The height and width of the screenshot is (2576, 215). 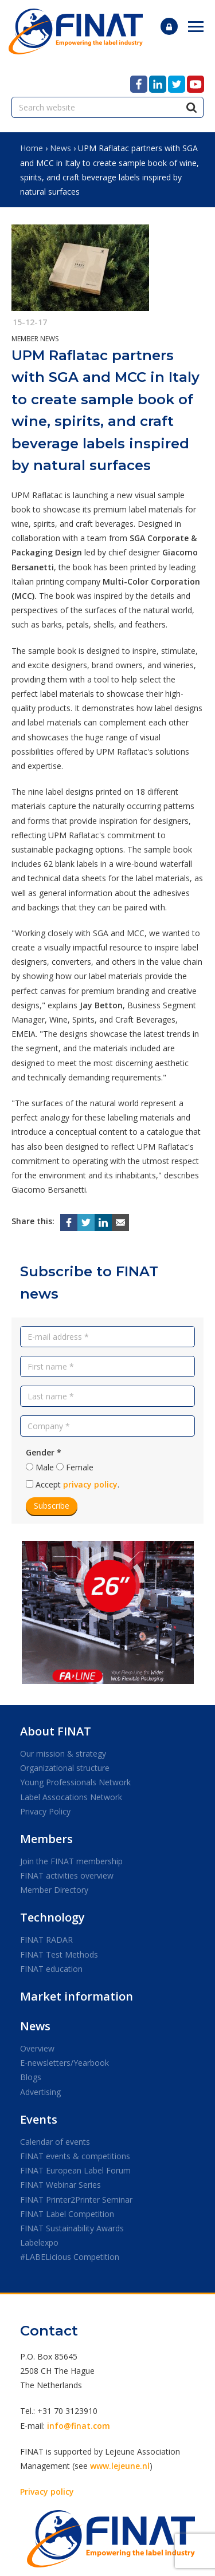 I want to click on FINAT Webinar Series, so click(x=60, y=2184).